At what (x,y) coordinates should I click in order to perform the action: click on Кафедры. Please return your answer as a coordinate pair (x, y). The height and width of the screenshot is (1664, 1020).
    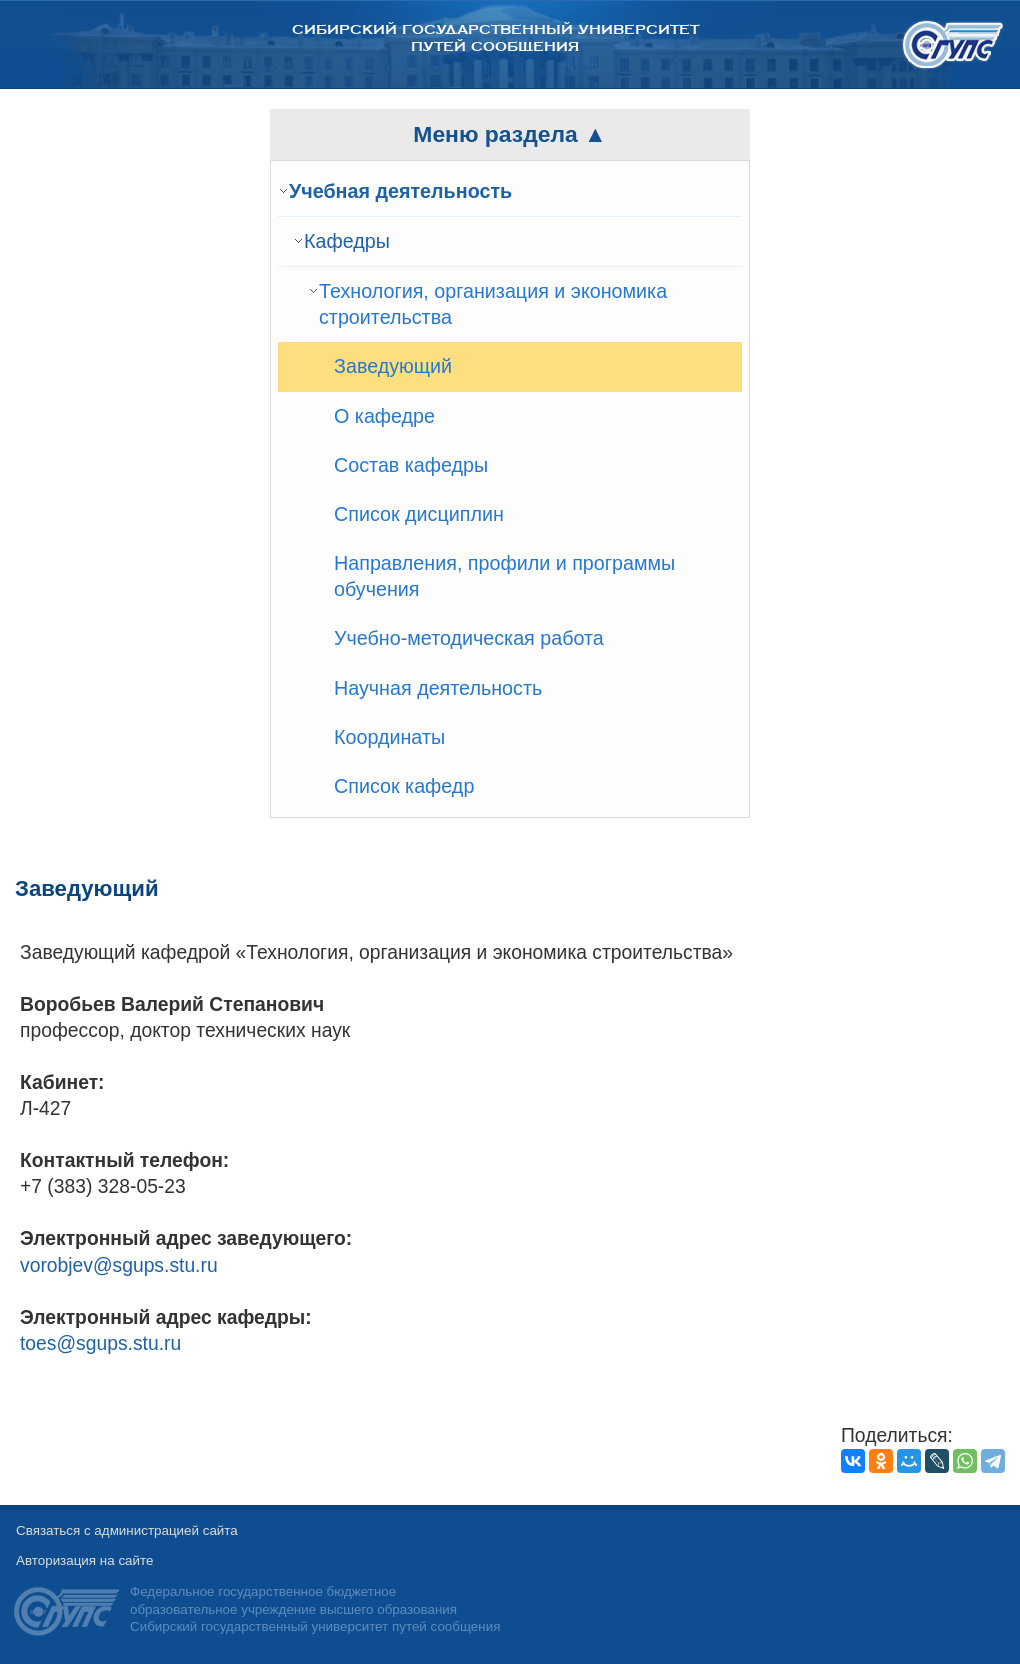
    Looking at the image, I should click on (347, 241).